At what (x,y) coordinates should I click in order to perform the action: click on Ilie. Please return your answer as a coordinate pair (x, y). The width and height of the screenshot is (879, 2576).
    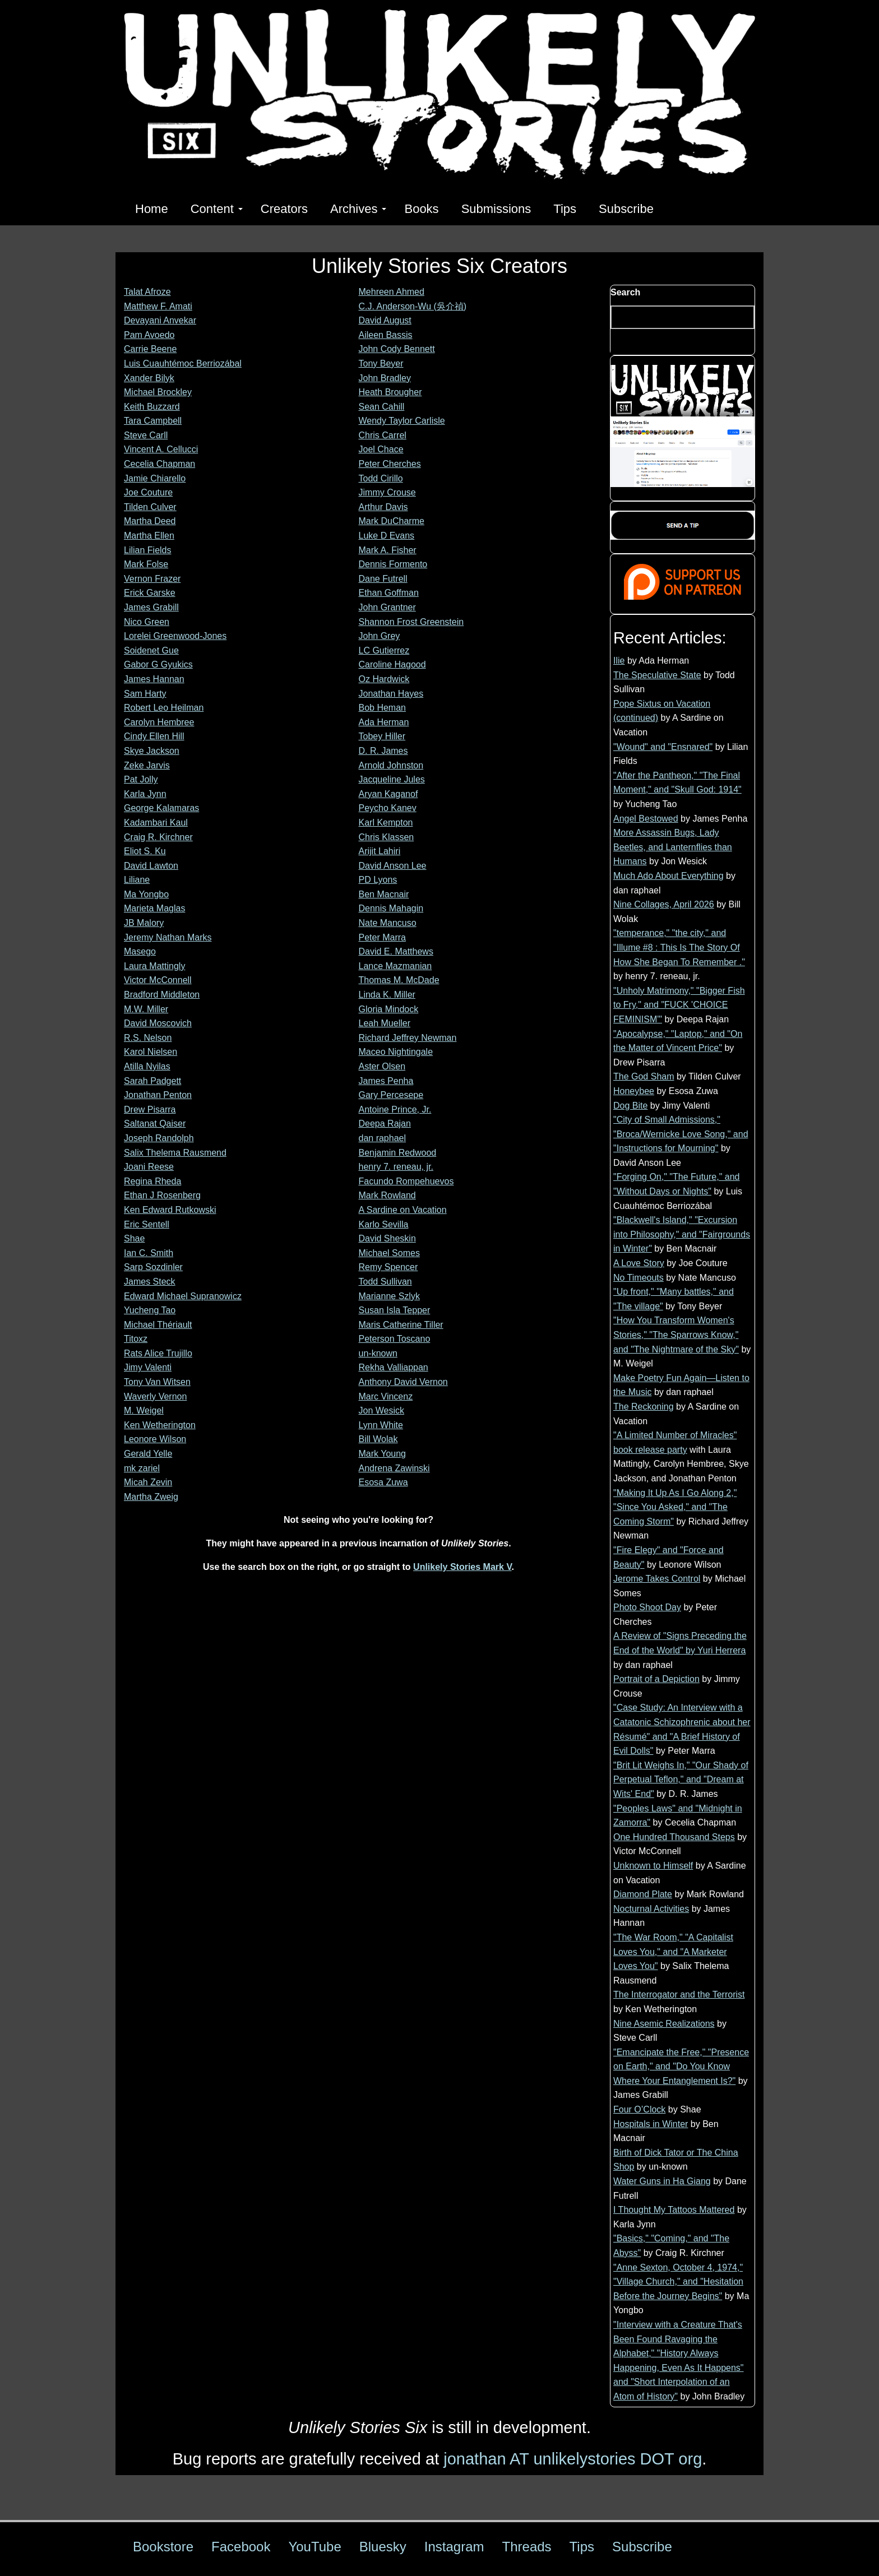
    Looking at the image, I should click on (618, 660).